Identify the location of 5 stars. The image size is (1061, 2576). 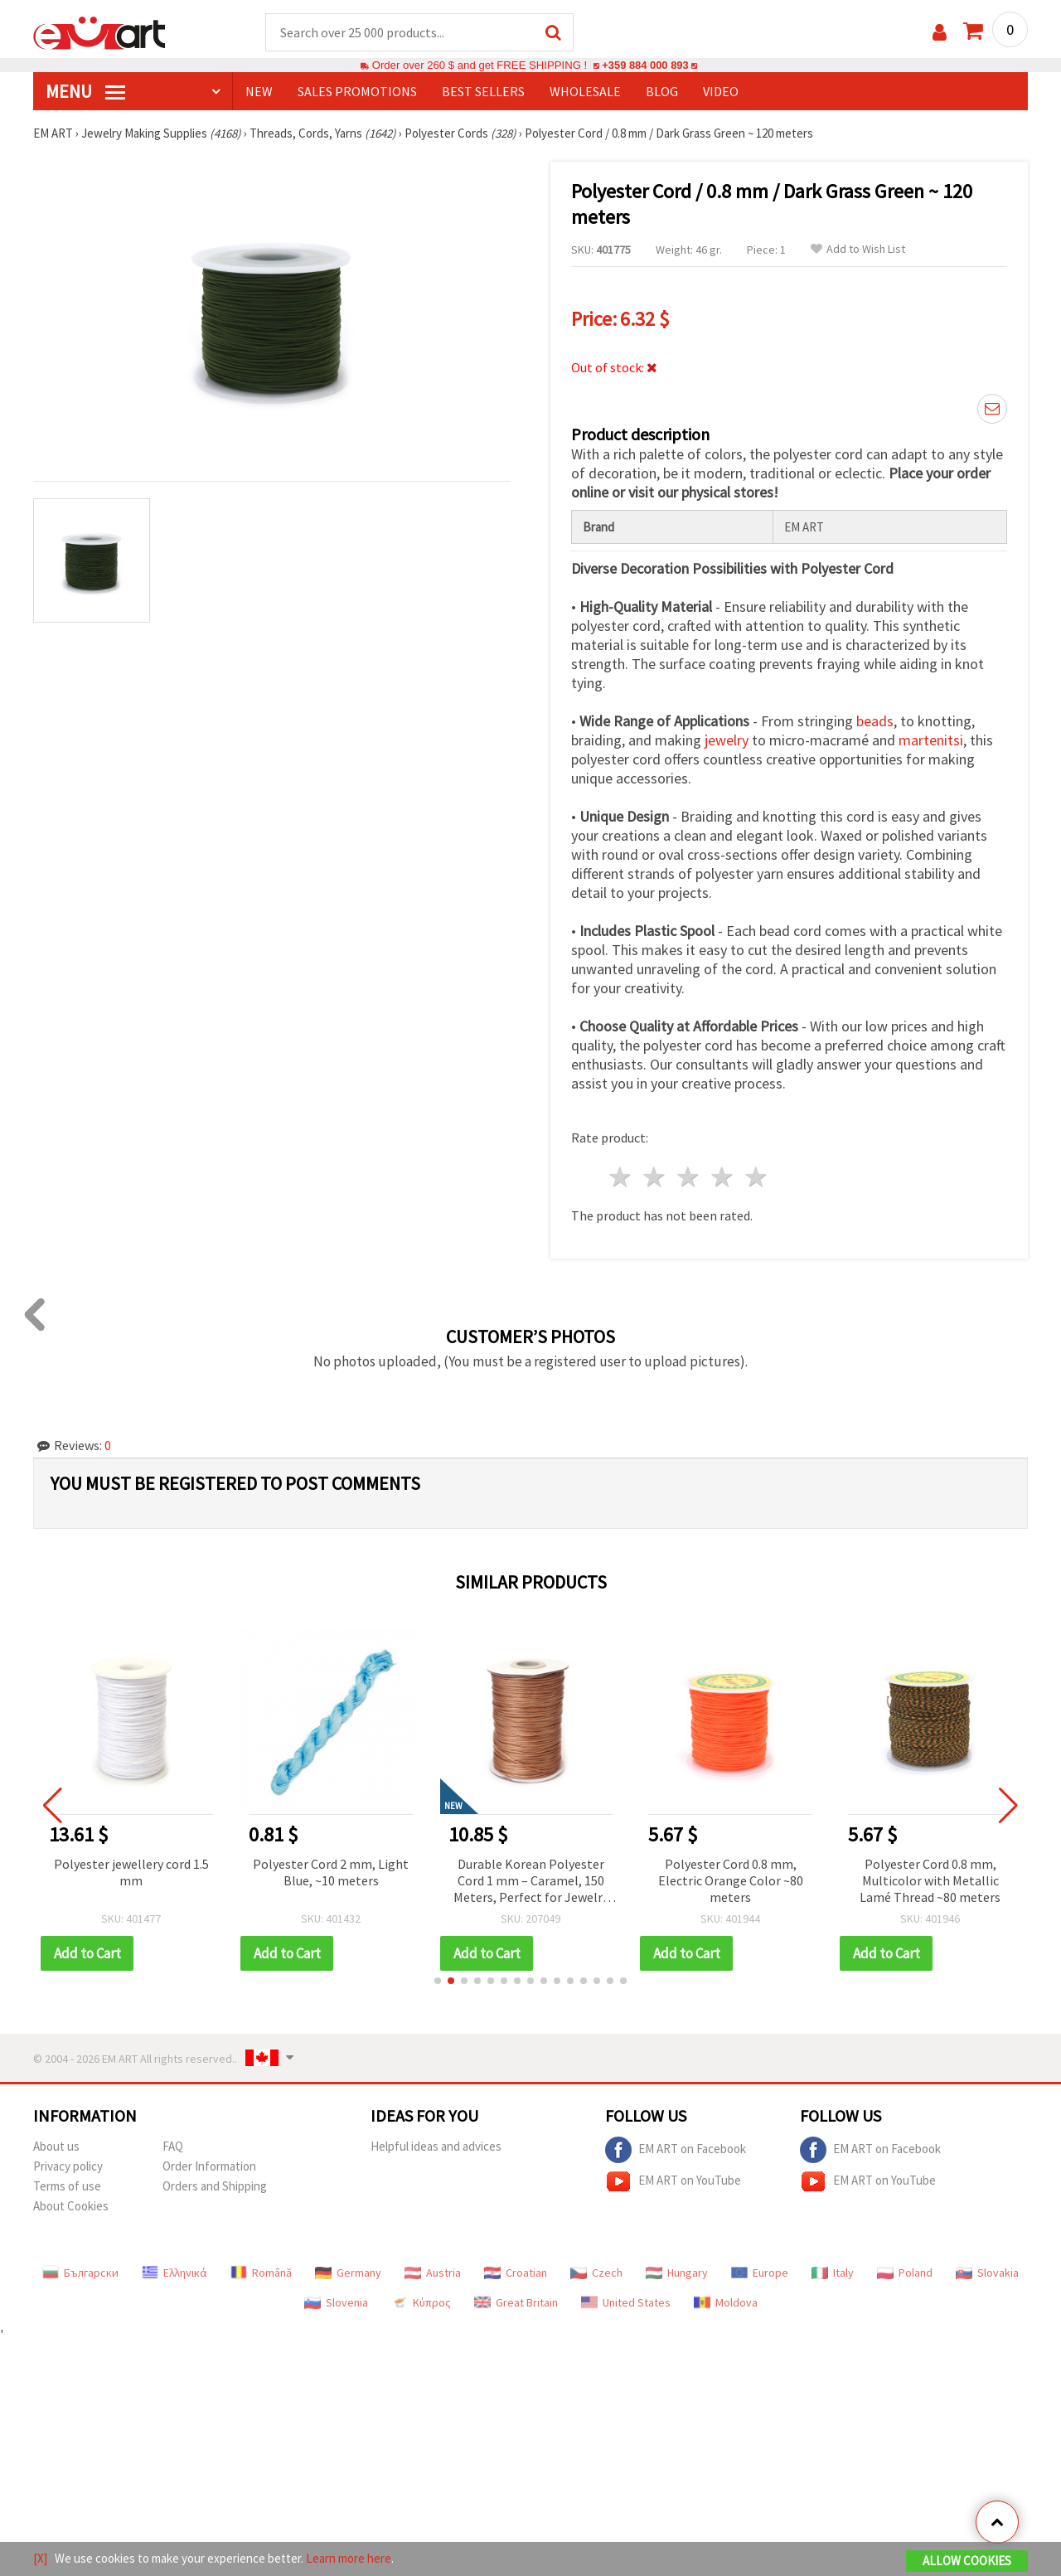
(756, 1178).